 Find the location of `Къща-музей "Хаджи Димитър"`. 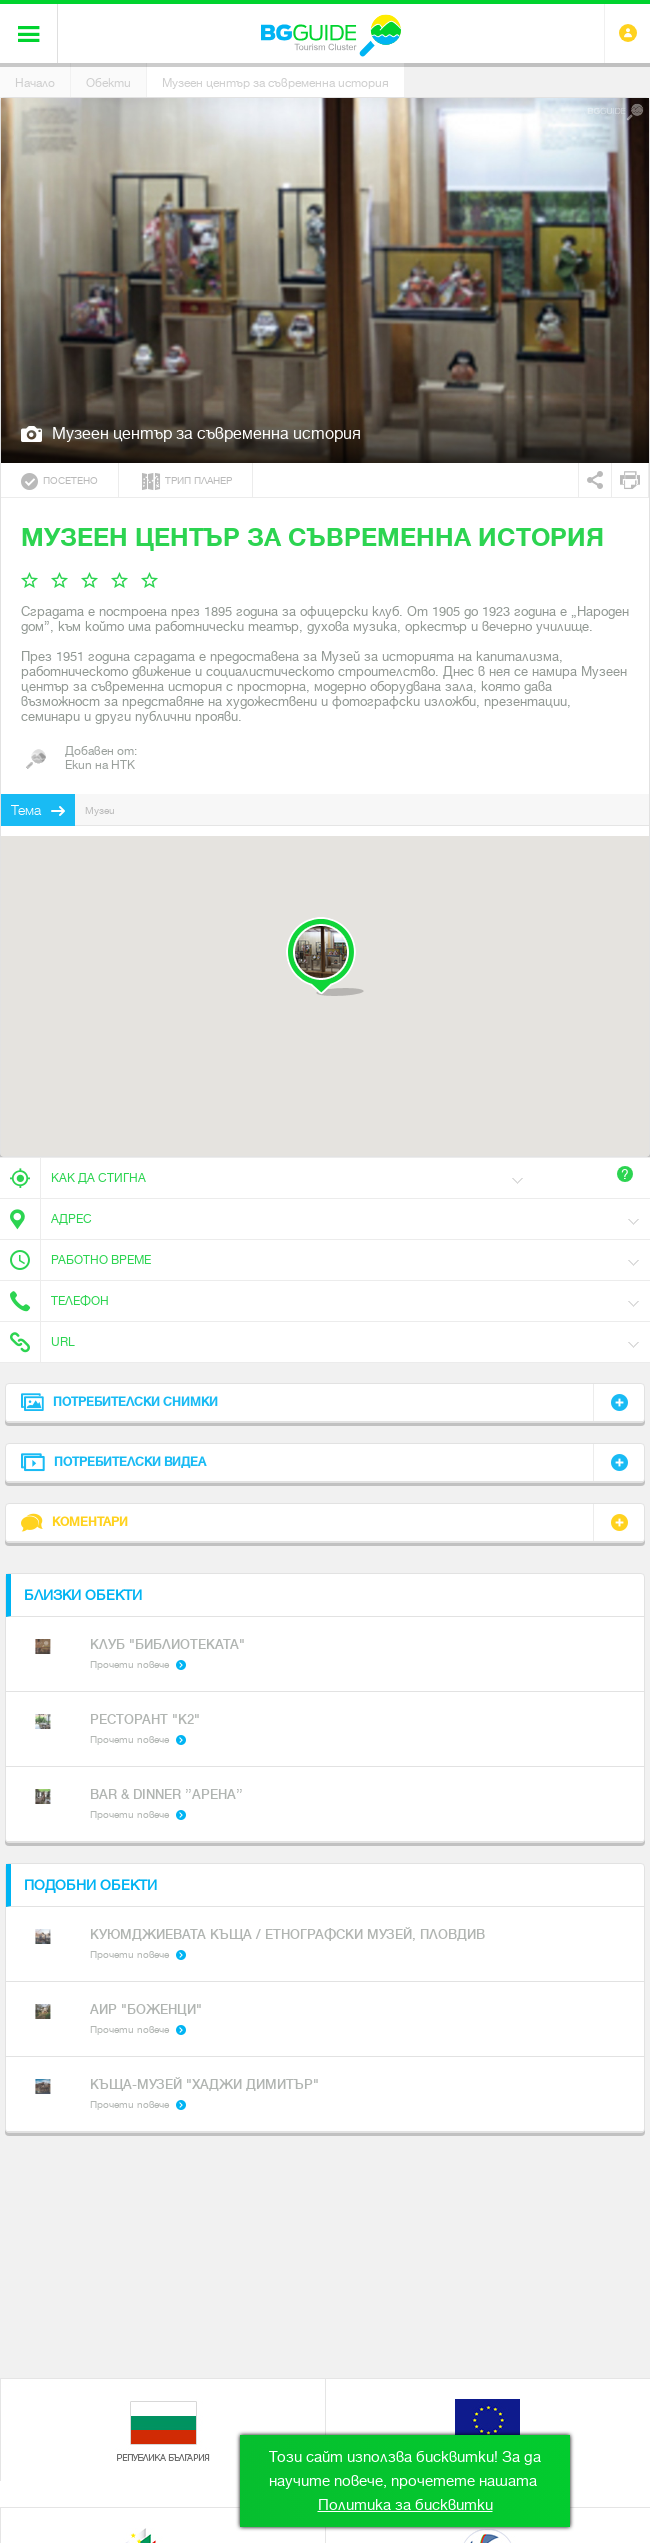

Къща-музей "Хаджи Димитър" is located at coordinates (204, 2084).